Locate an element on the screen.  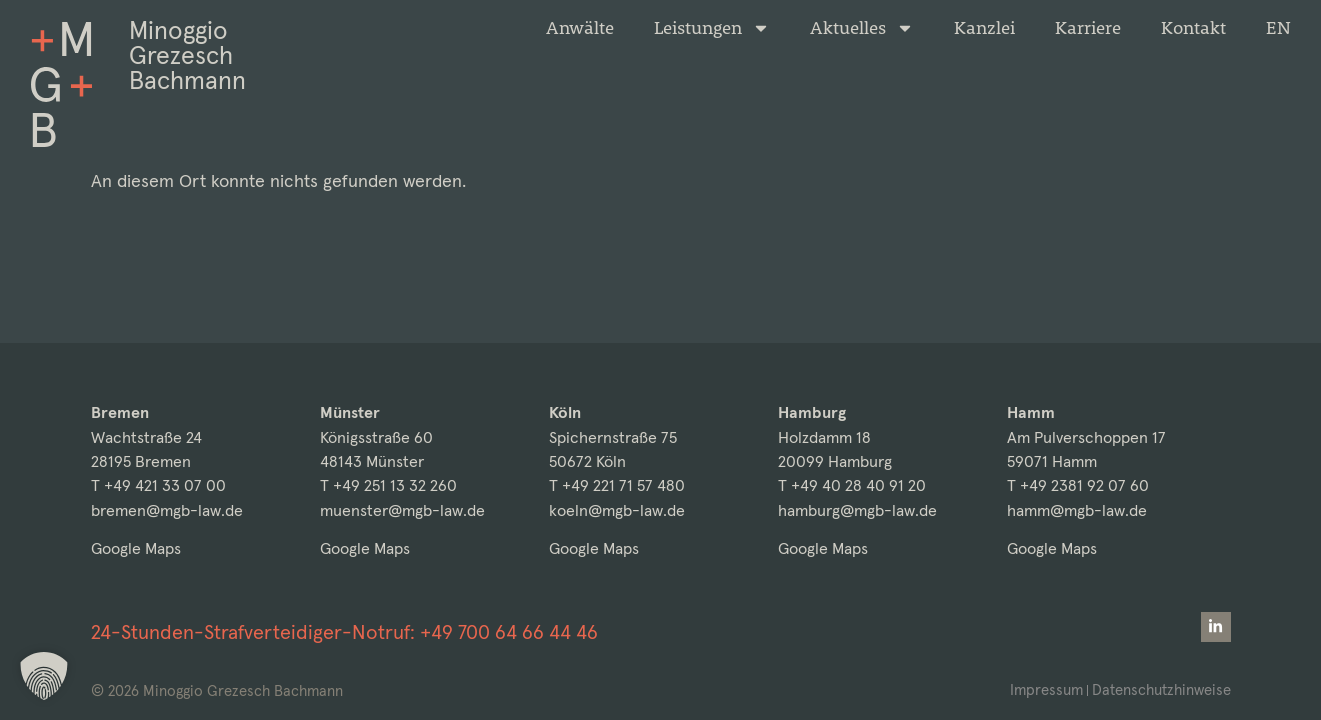
hamm@mgb-law.de is located at coordinates (1077, 510).